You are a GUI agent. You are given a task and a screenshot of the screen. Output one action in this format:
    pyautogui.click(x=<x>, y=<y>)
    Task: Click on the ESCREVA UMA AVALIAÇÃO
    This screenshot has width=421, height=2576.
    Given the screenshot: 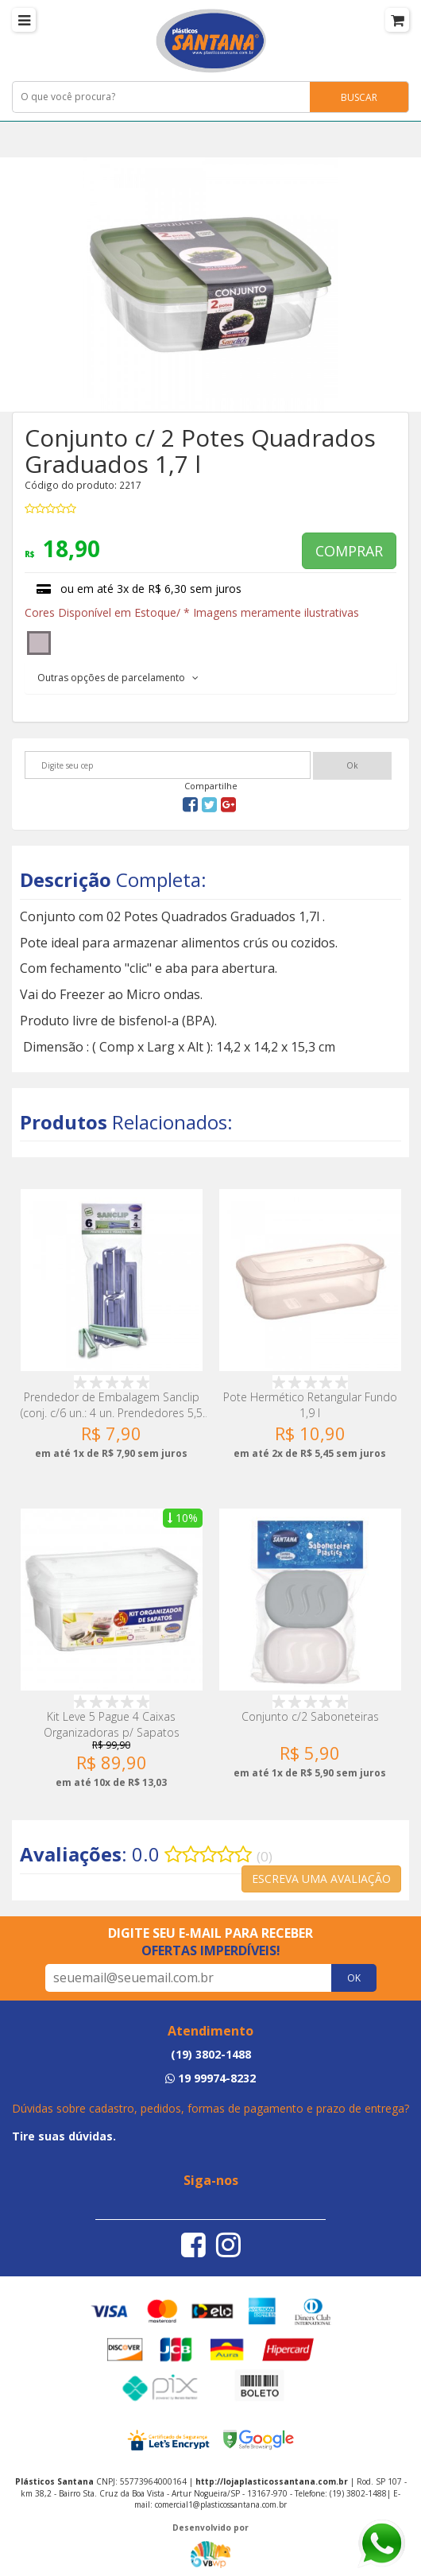 What is the action you would take?
    pyautogui.click(x=321, y=1878)
    